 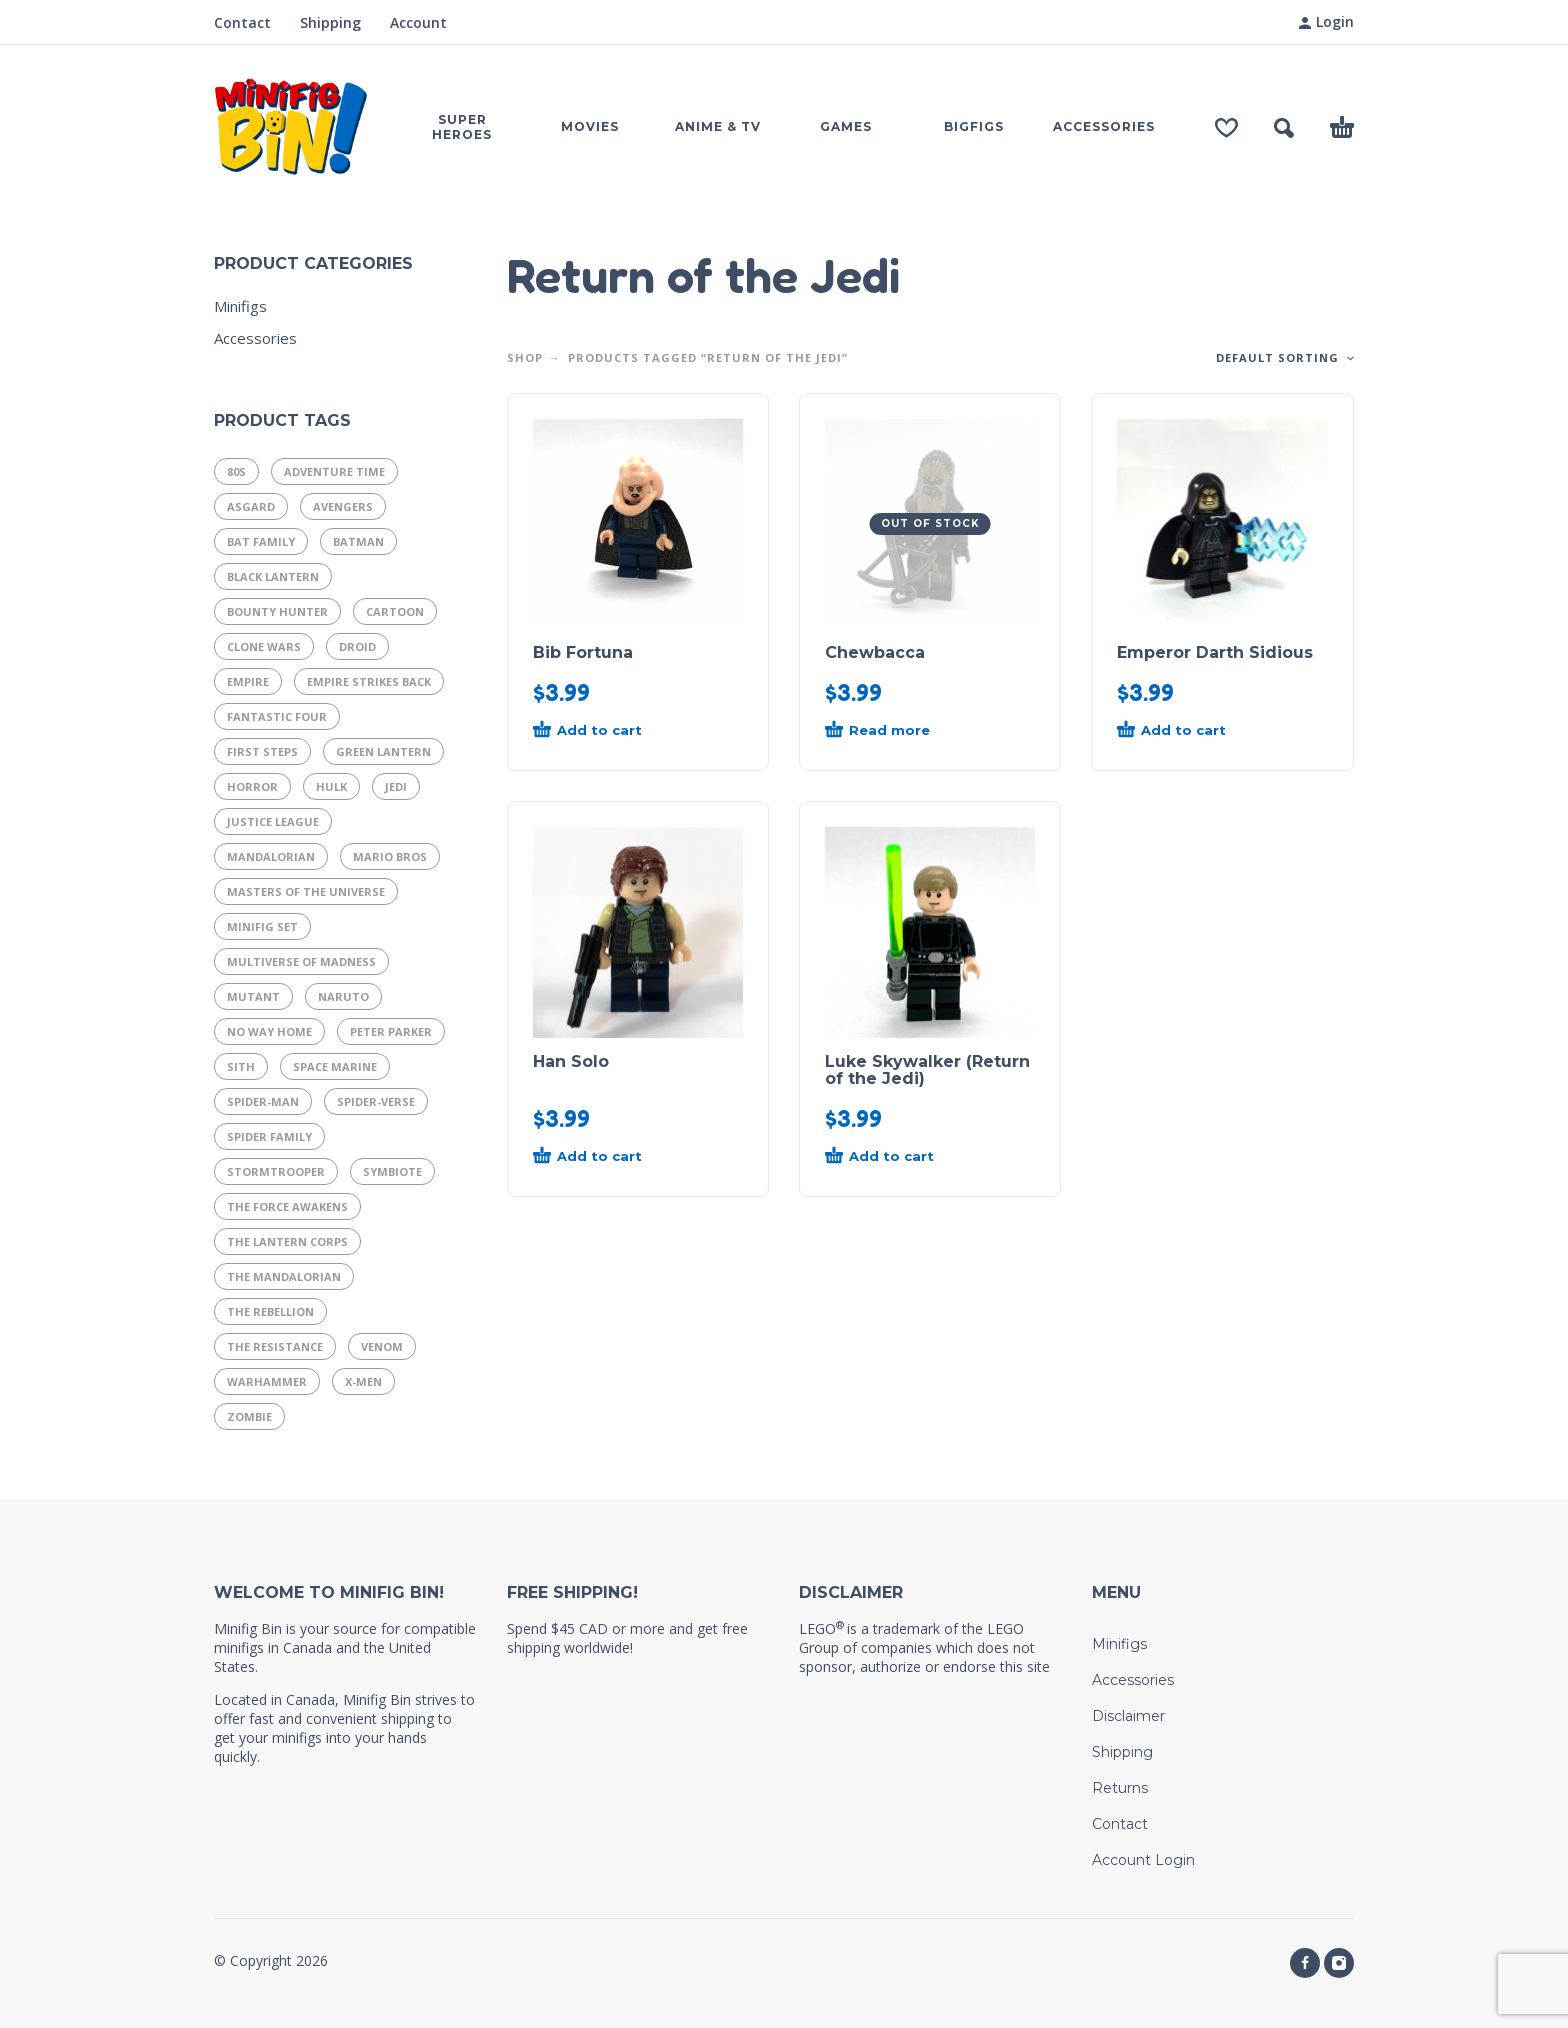 I want to click on Accessories, so click(x=255, y=338).